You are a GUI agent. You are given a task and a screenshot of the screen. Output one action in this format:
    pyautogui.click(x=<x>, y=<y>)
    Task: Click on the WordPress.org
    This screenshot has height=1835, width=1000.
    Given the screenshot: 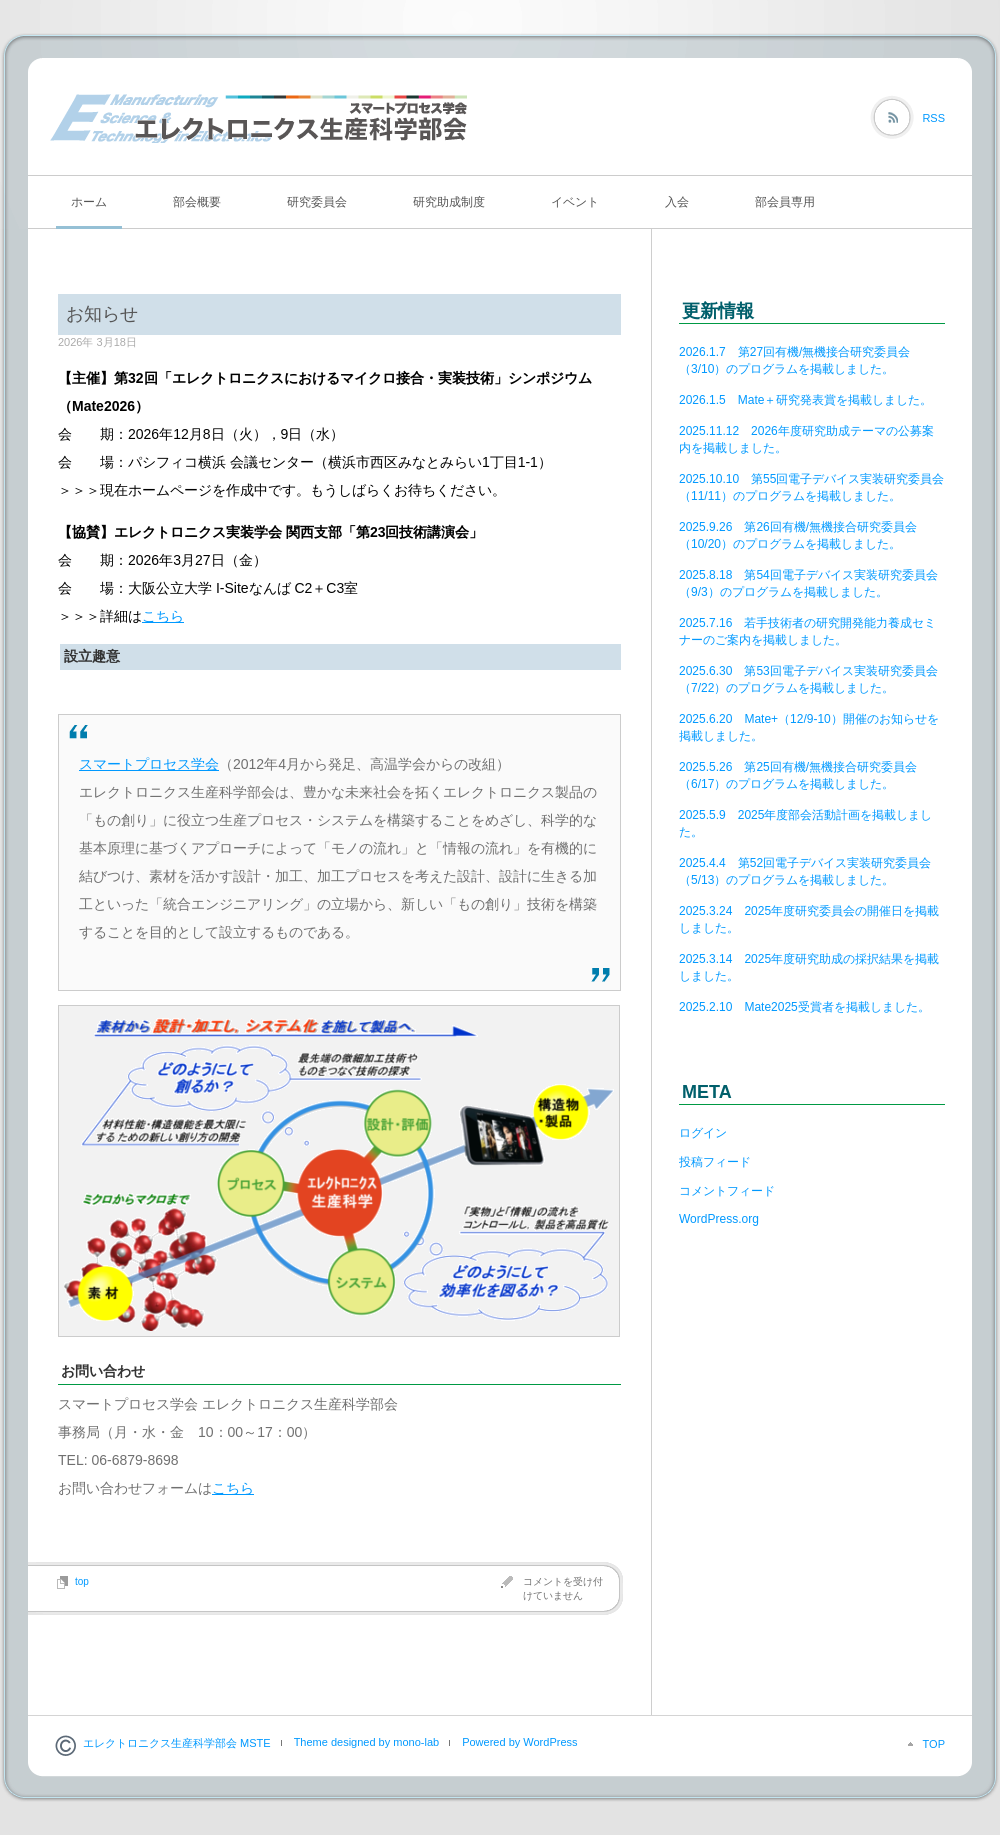 What is the action you would take?
    pyautogui.click(x=719, y=1219)
    